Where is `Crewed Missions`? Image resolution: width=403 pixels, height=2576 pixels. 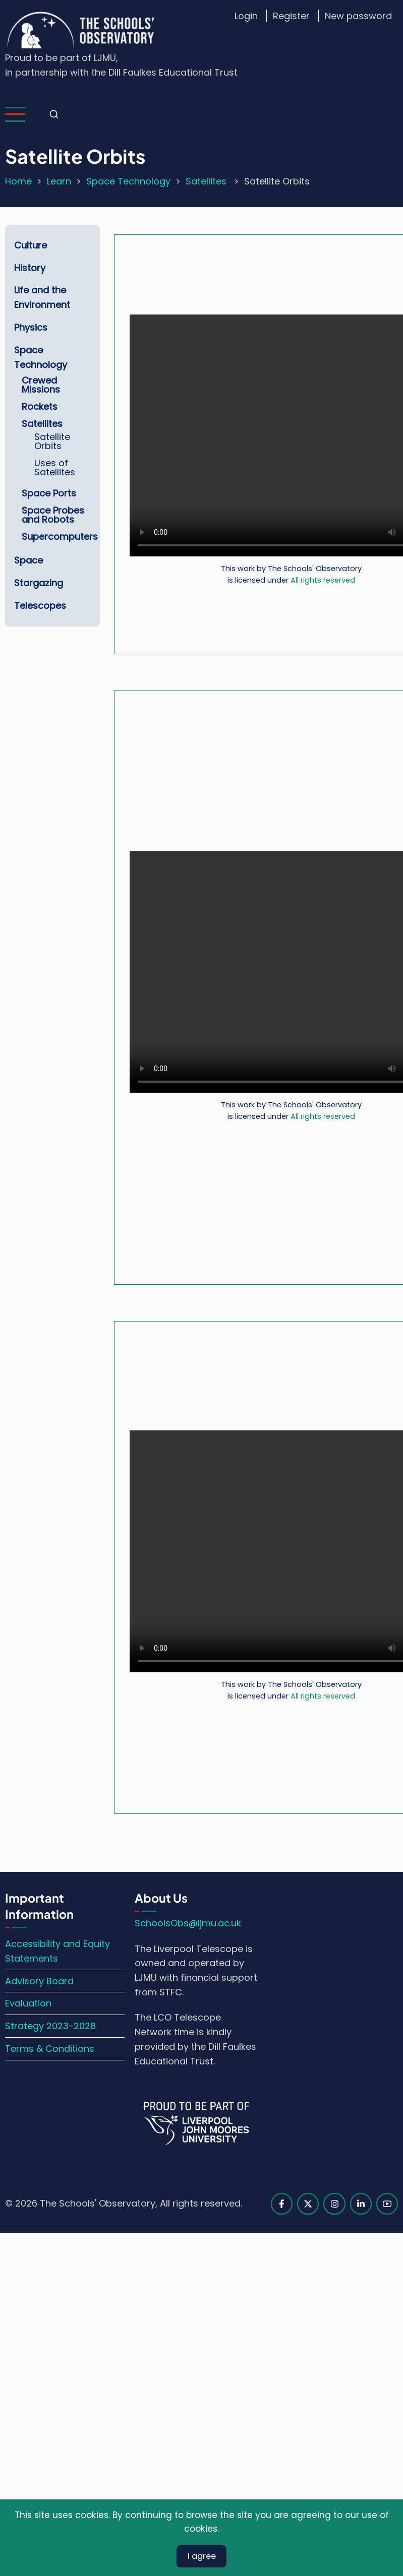 Crewed Missions is located at coordinates (41, 385).